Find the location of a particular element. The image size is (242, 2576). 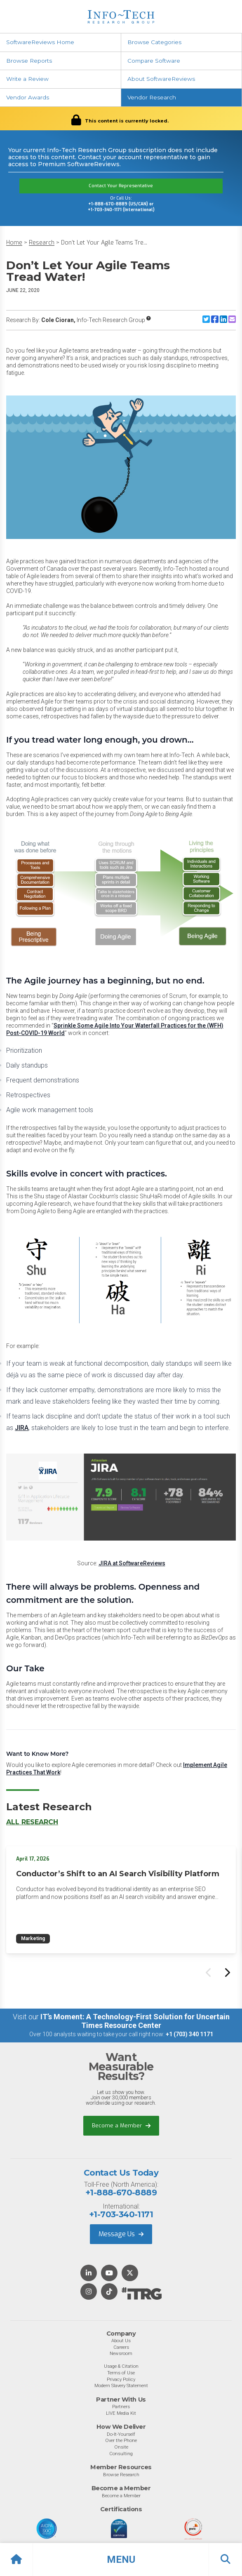

All Research is located at coordinates (32, 1822).